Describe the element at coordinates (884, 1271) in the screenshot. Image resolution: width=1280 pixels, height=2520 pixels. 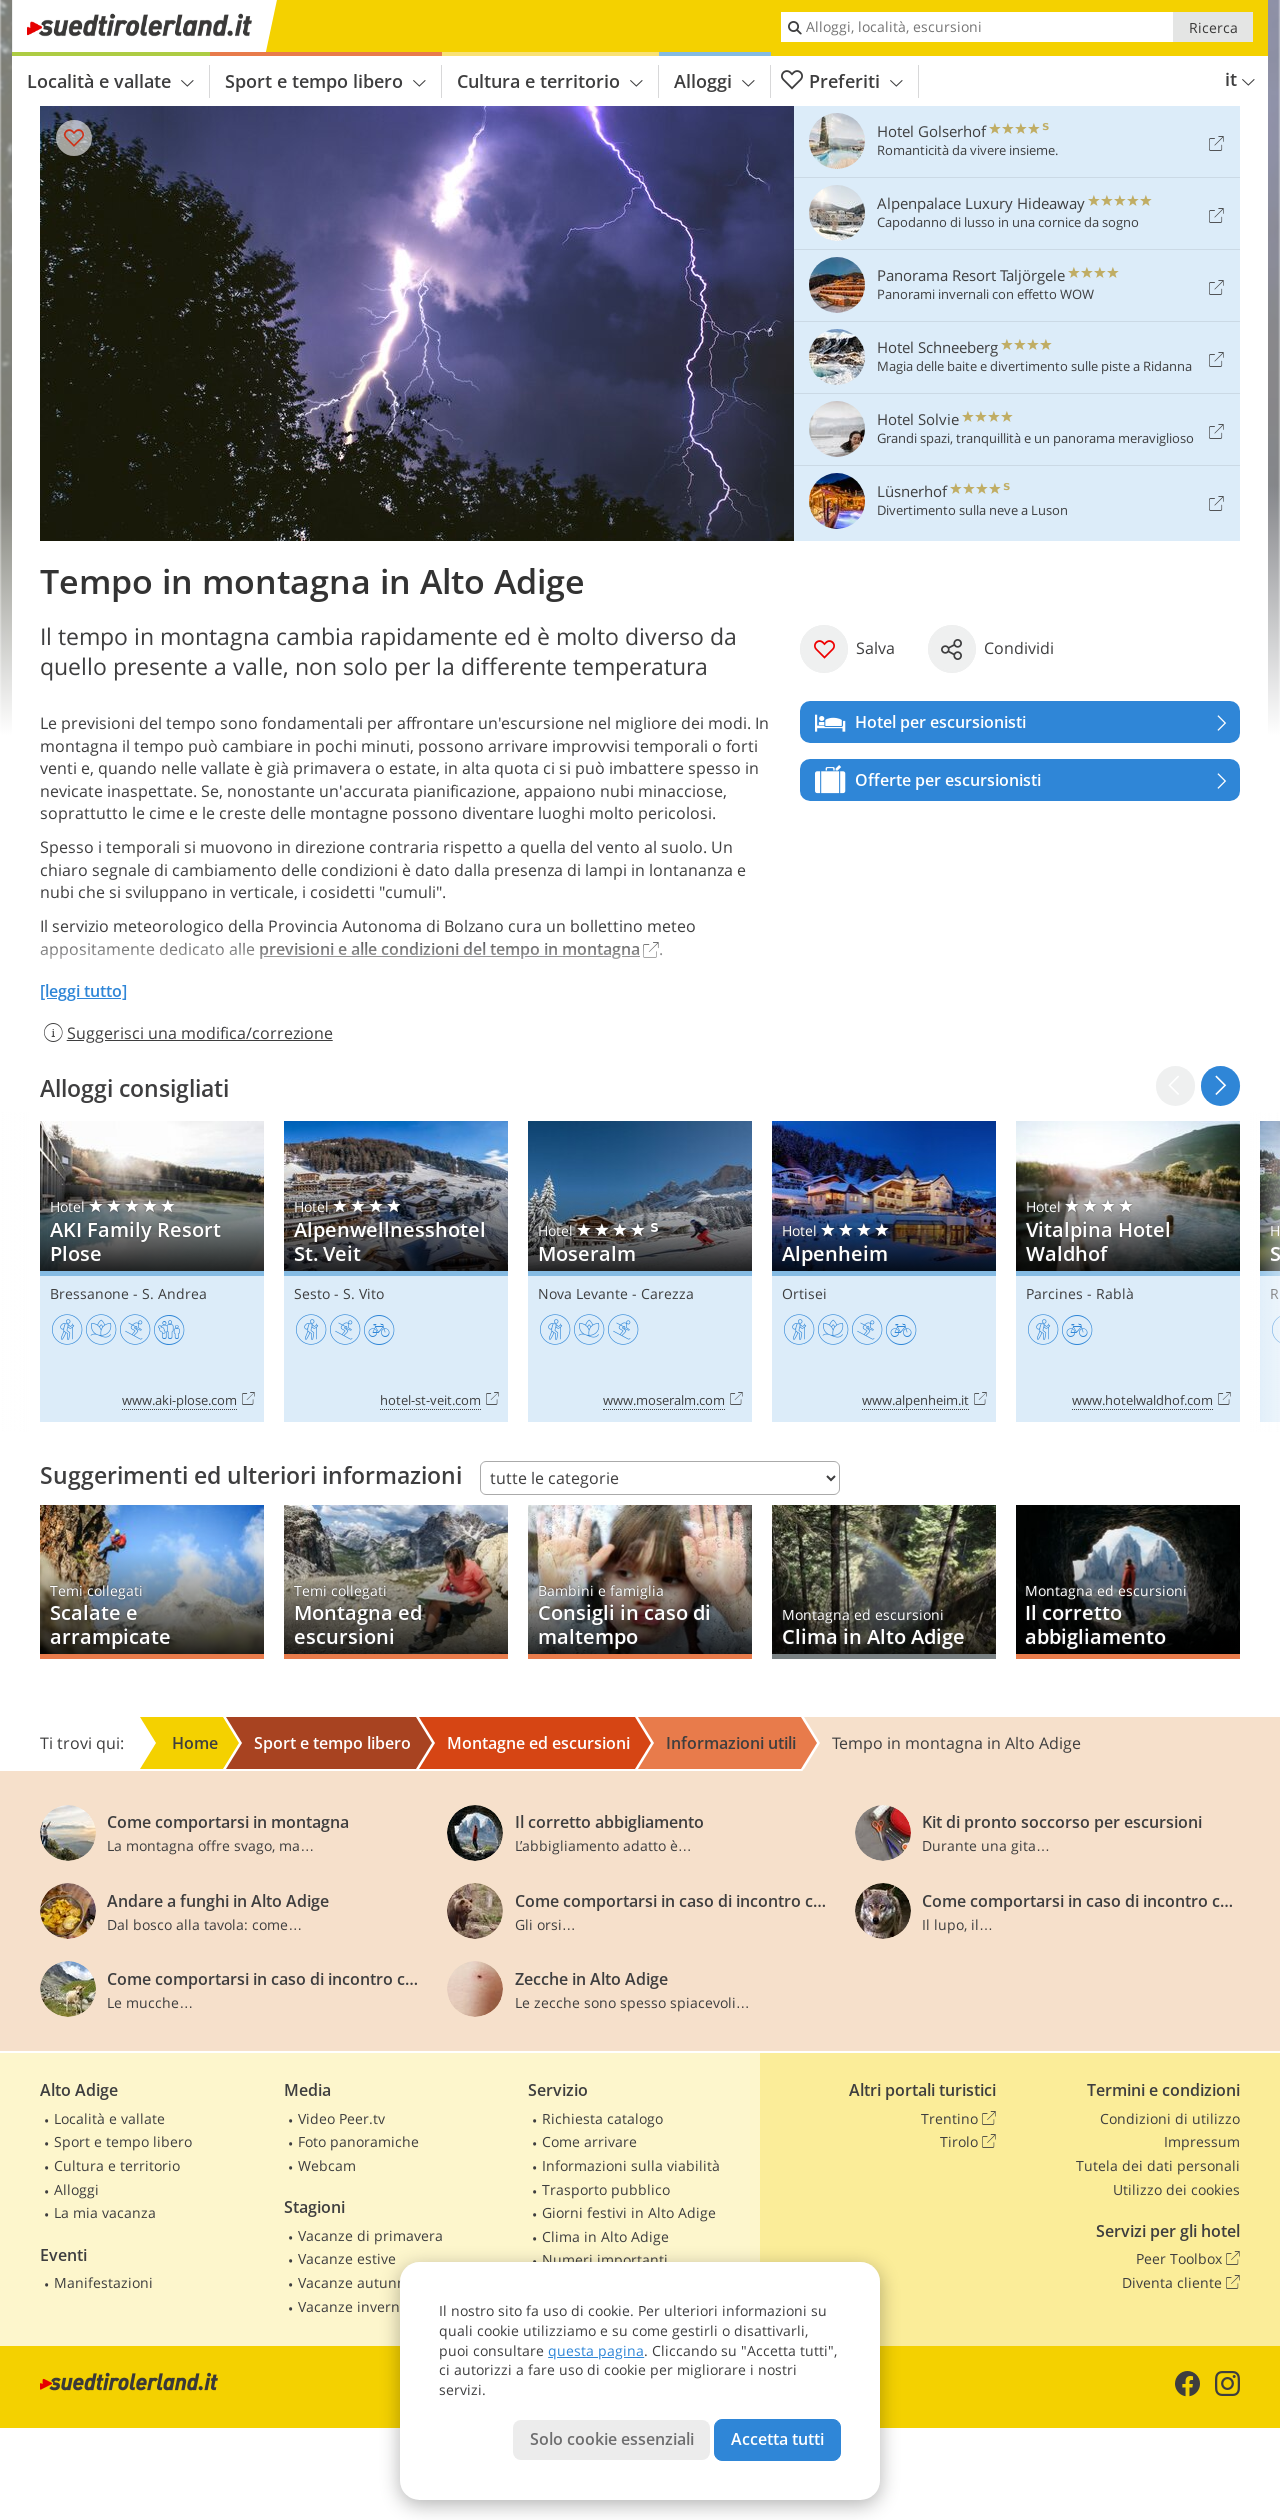
I see `Alpenheim` at that location.